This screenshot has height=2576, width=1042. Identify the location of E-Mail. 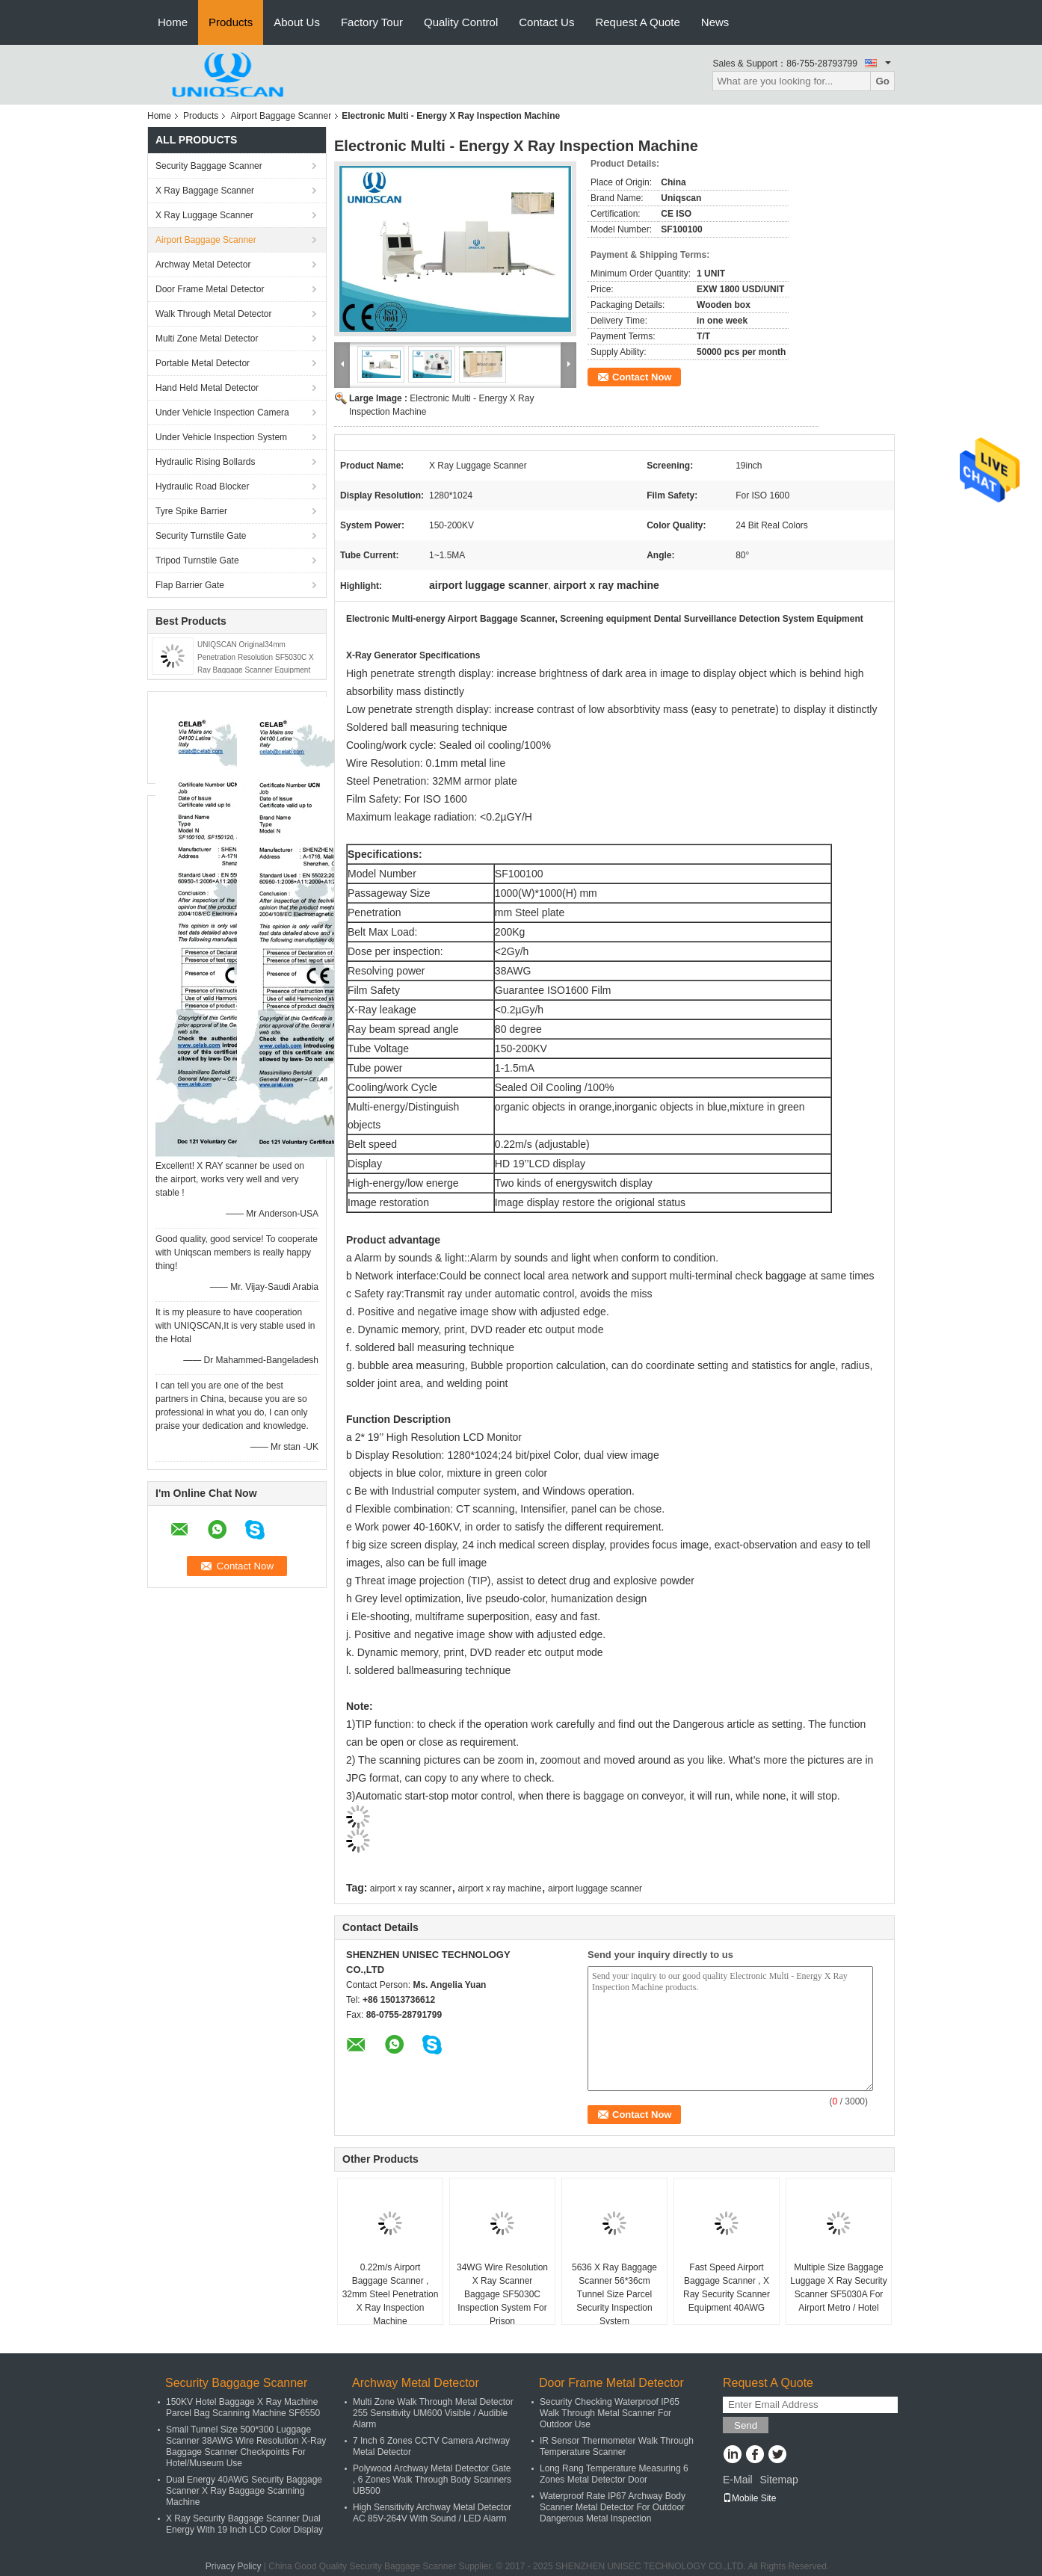
(738, 2480).